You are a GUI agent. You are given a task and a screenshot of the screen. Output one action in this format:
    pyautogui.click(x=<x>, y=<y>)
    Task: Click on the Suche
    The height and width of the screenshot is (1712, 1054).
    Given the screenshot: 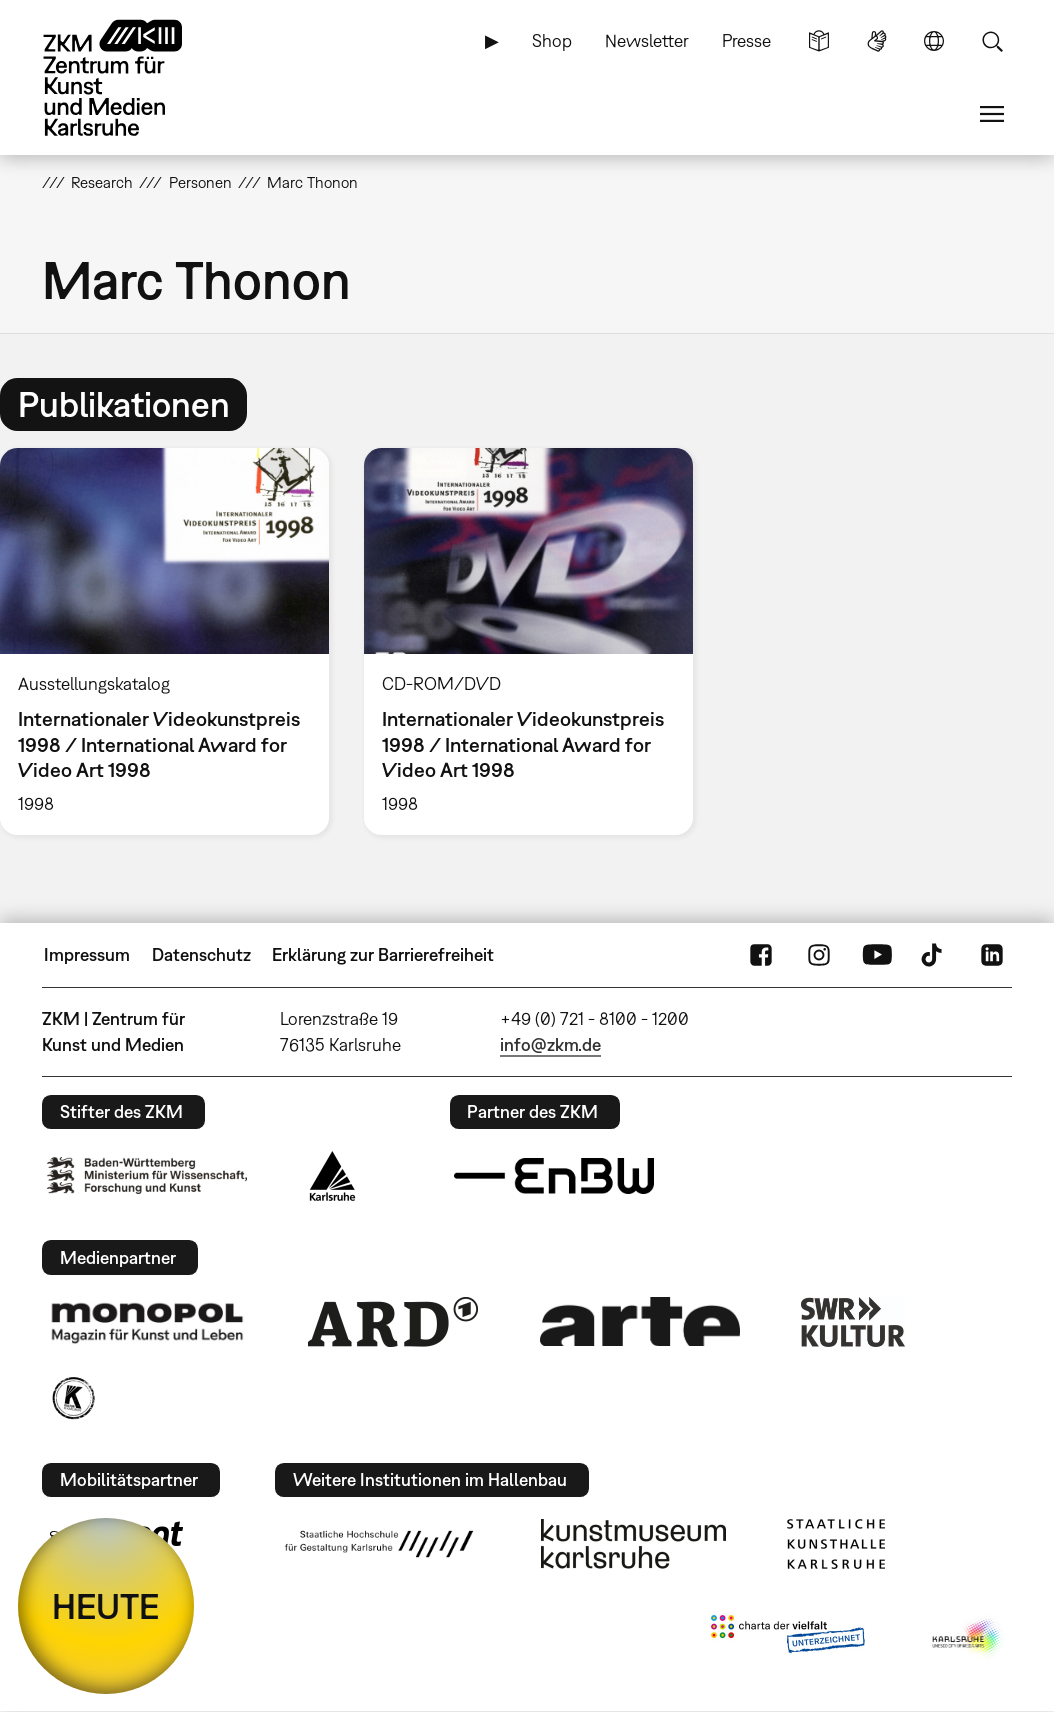 What is the action you would take?
    pyautogui.click(x=992, y=41)
    